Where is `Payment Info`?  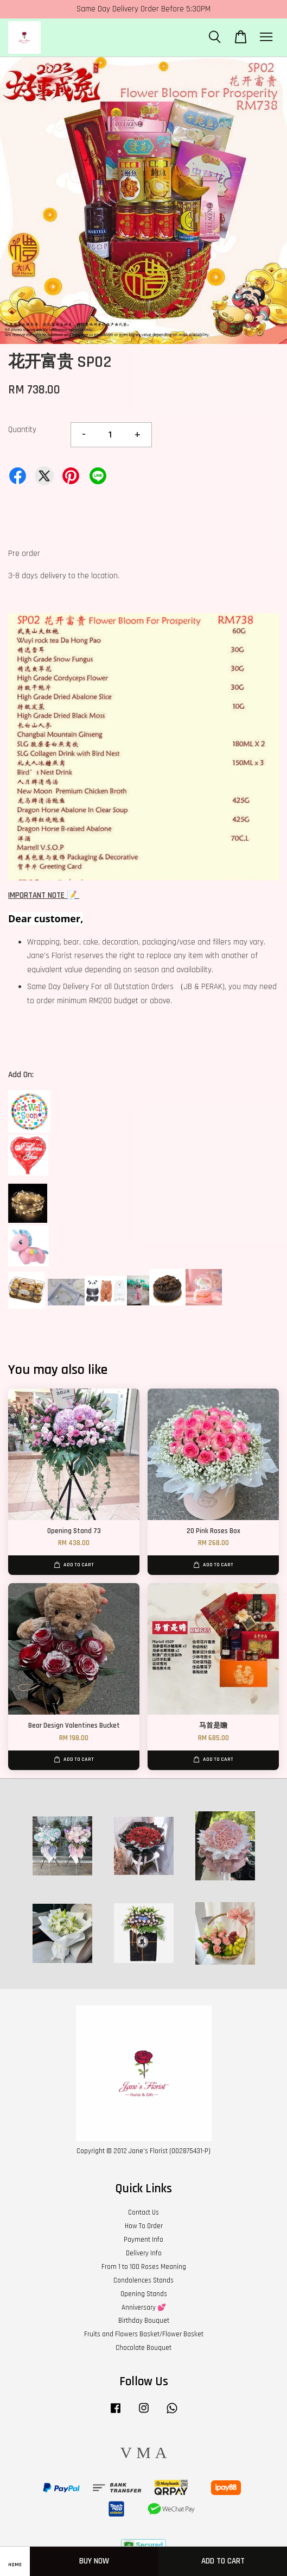 Payment Info is located at coordinates (143, 2239).